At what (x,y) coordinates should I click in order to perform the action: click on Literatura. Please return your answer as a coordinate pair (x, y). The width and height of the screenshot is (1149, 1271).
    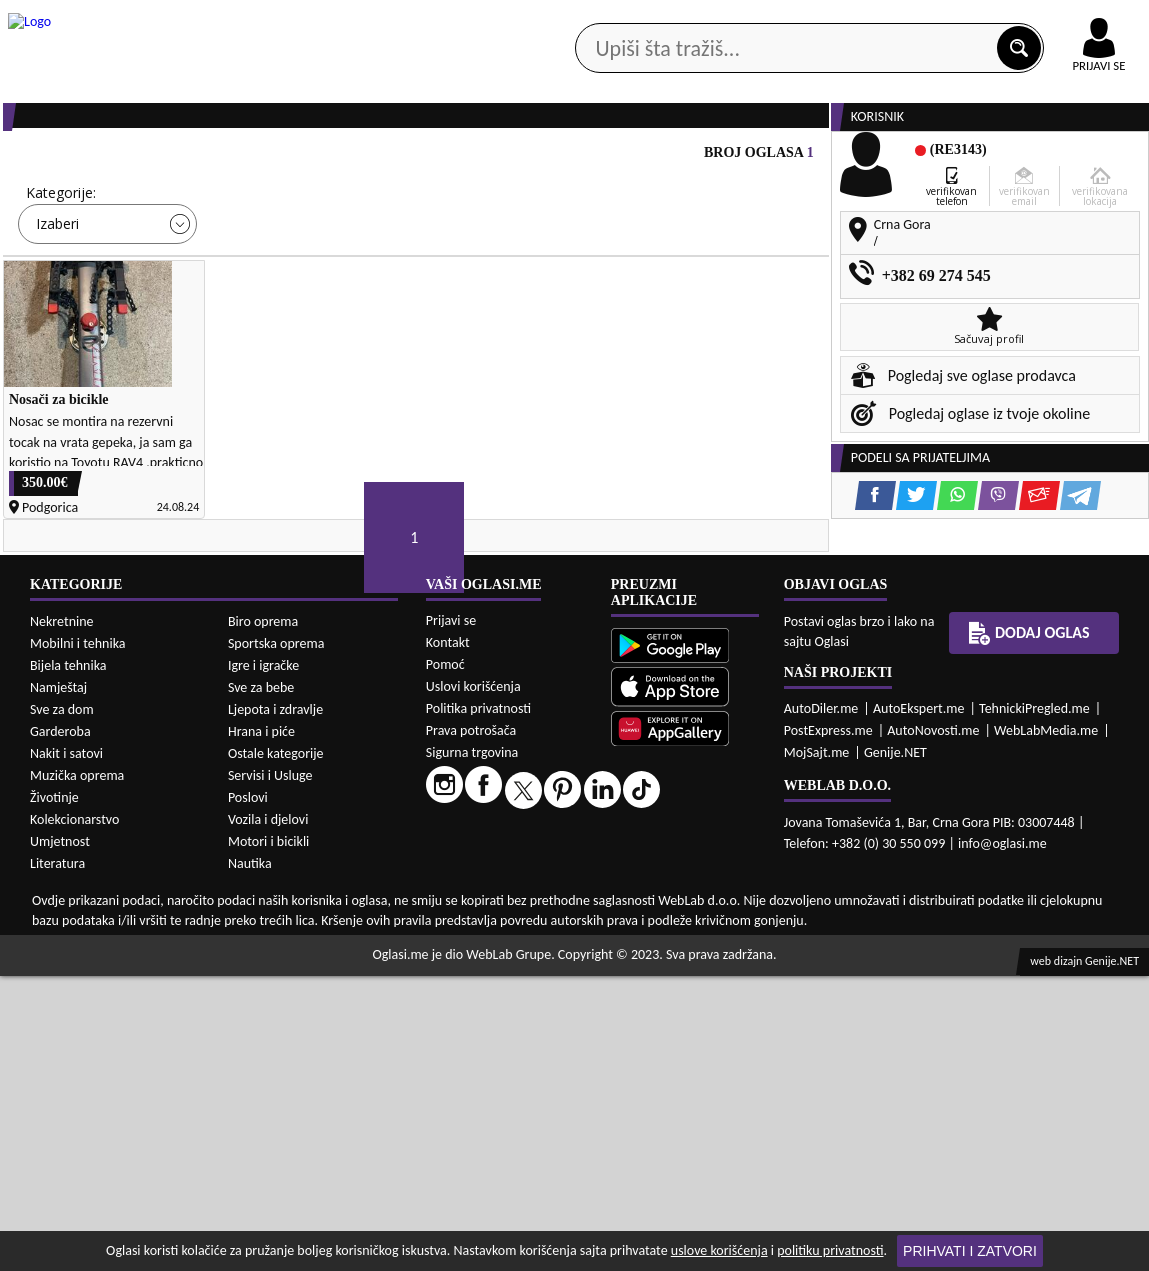
    Looking at the image, I should click on (57, 1158).